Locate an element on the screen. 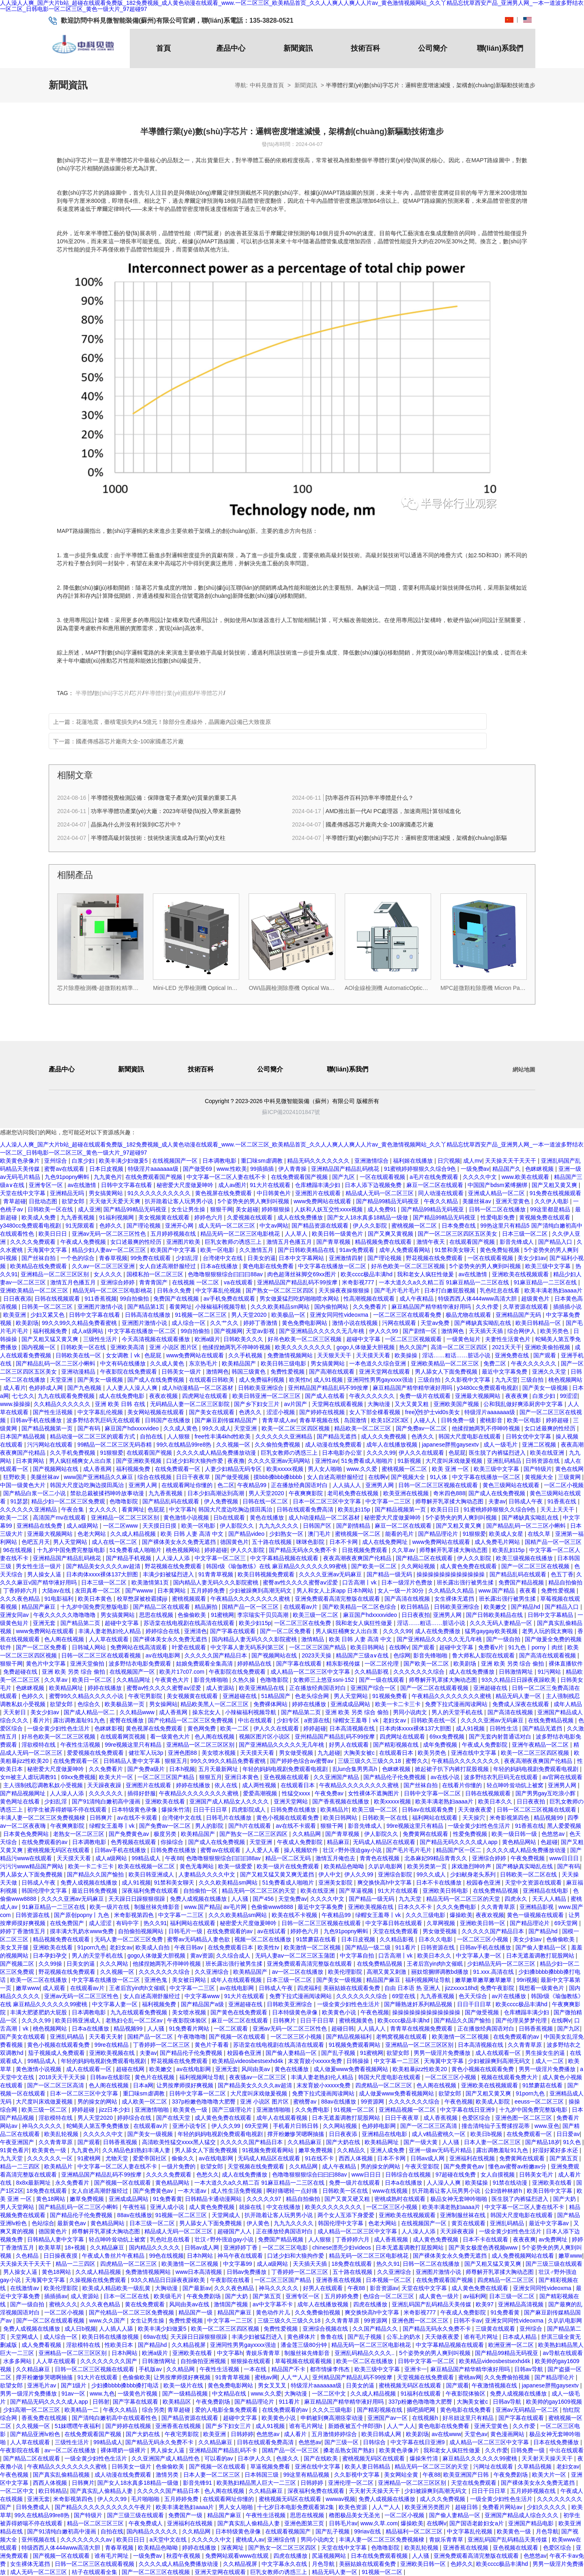 This screenshot has height=2576, width=584. 日韩美女毛片 is located at coordinates (537, 2174).